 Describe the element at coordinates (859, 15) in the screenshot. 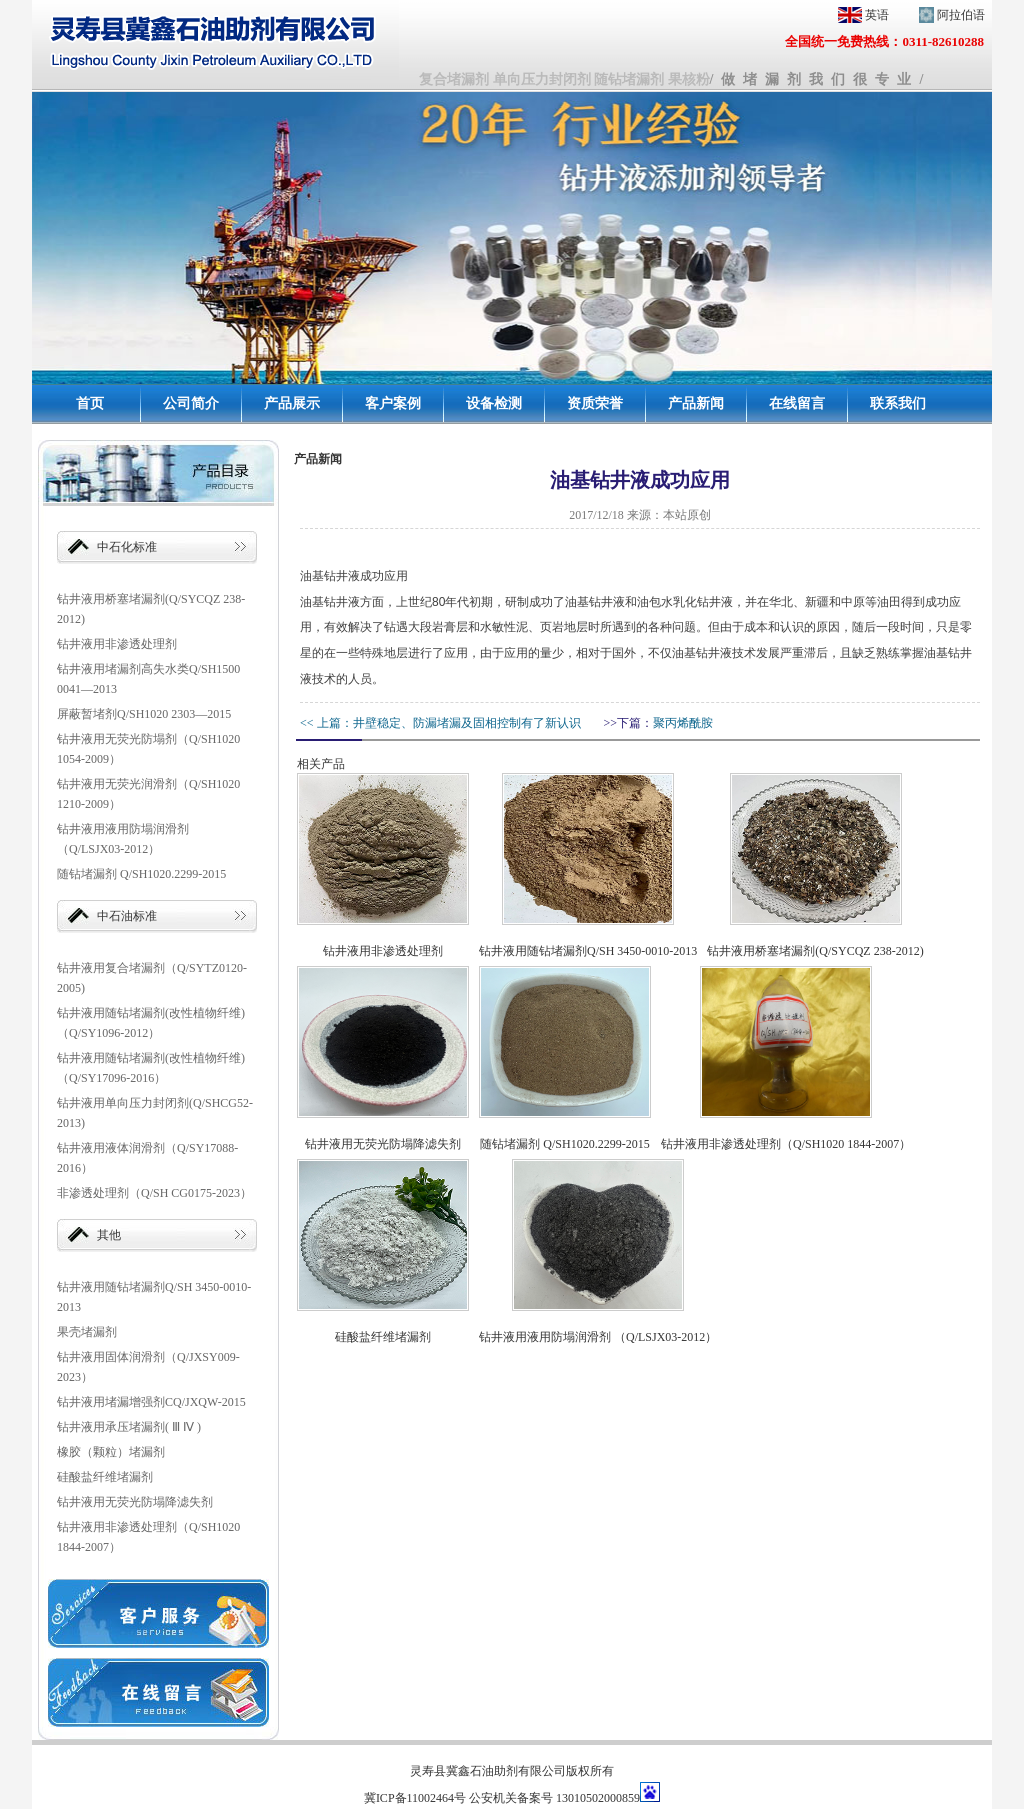

I see `英语` at that location.